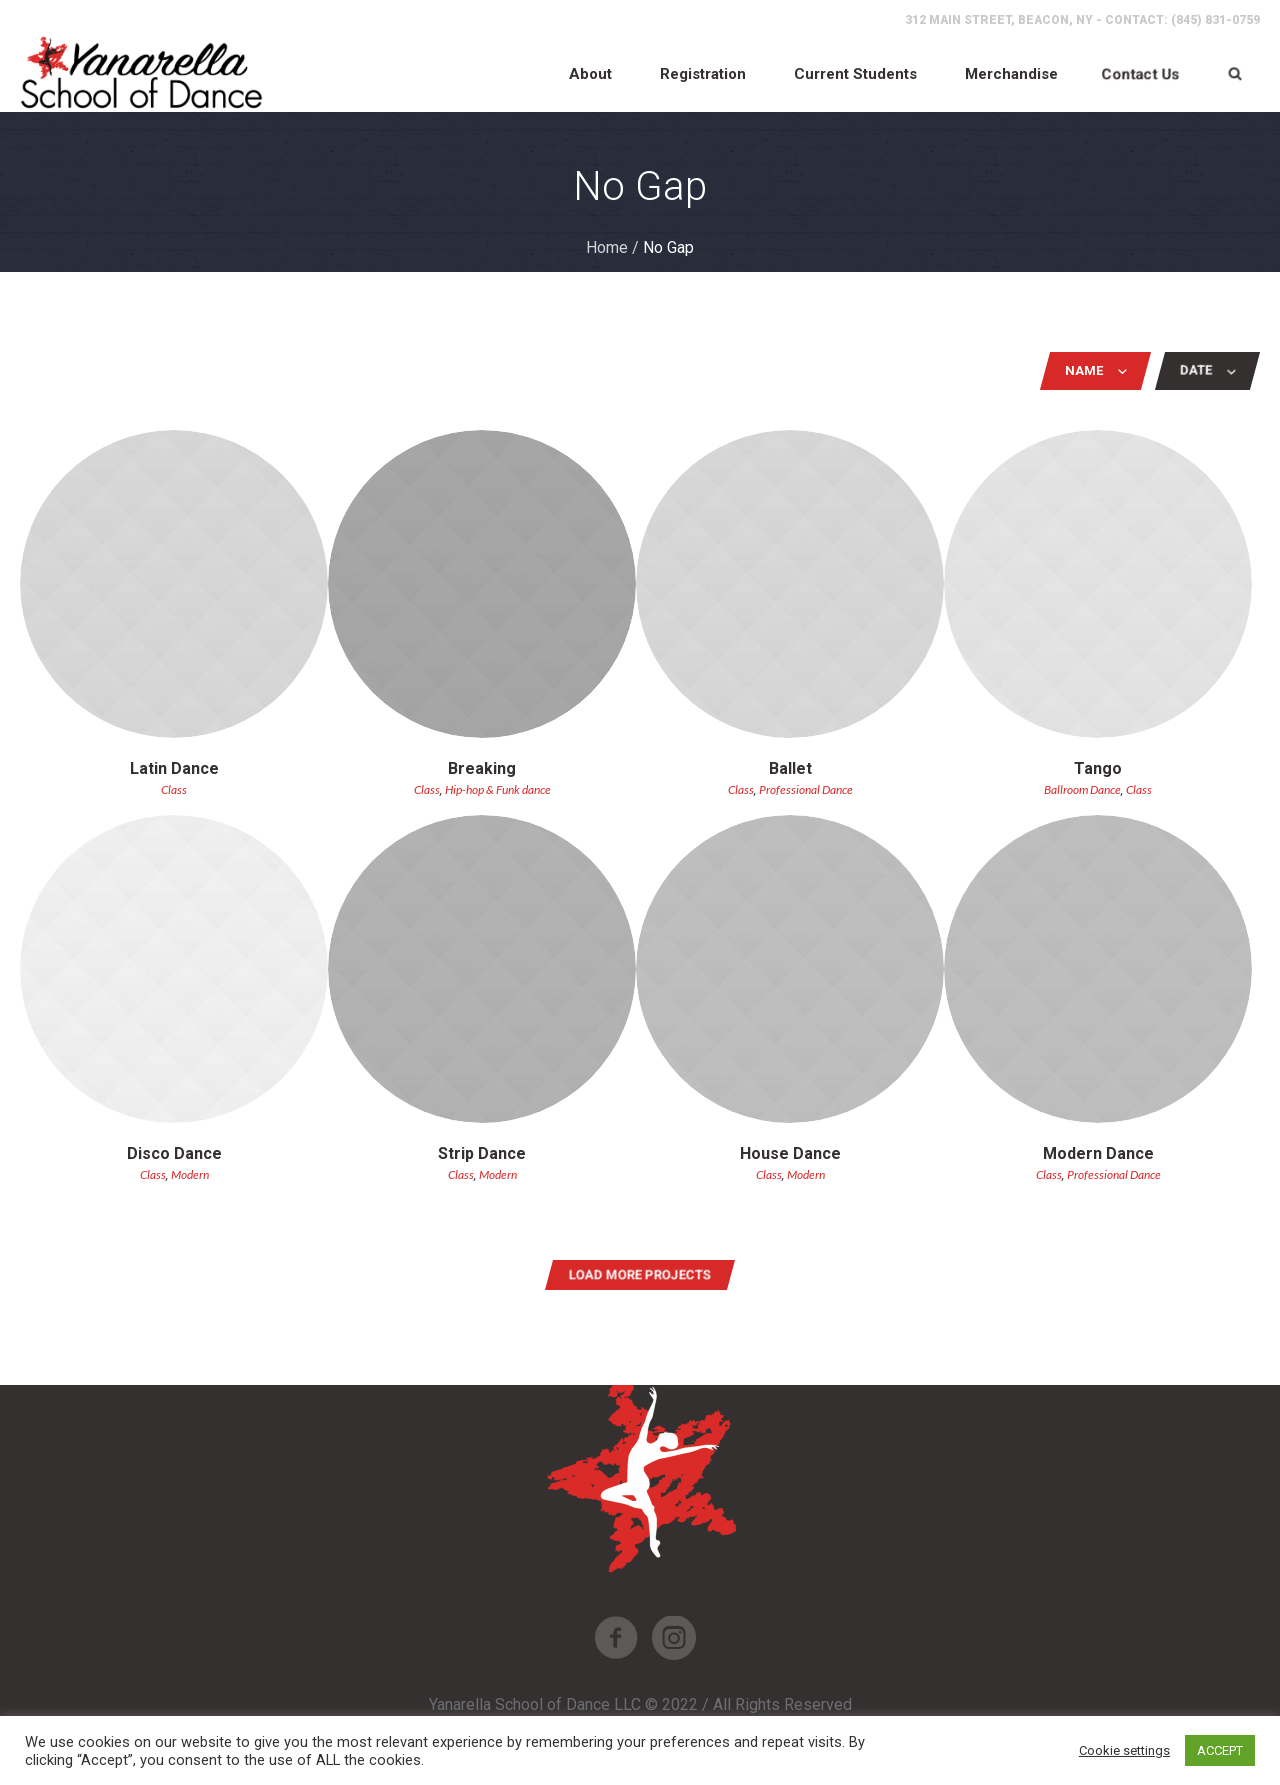 The image size is (1280, 1785). What do you see at coordinates (607, 247) in the screenshot?
I see `Home` at bounding box center [607, 247].